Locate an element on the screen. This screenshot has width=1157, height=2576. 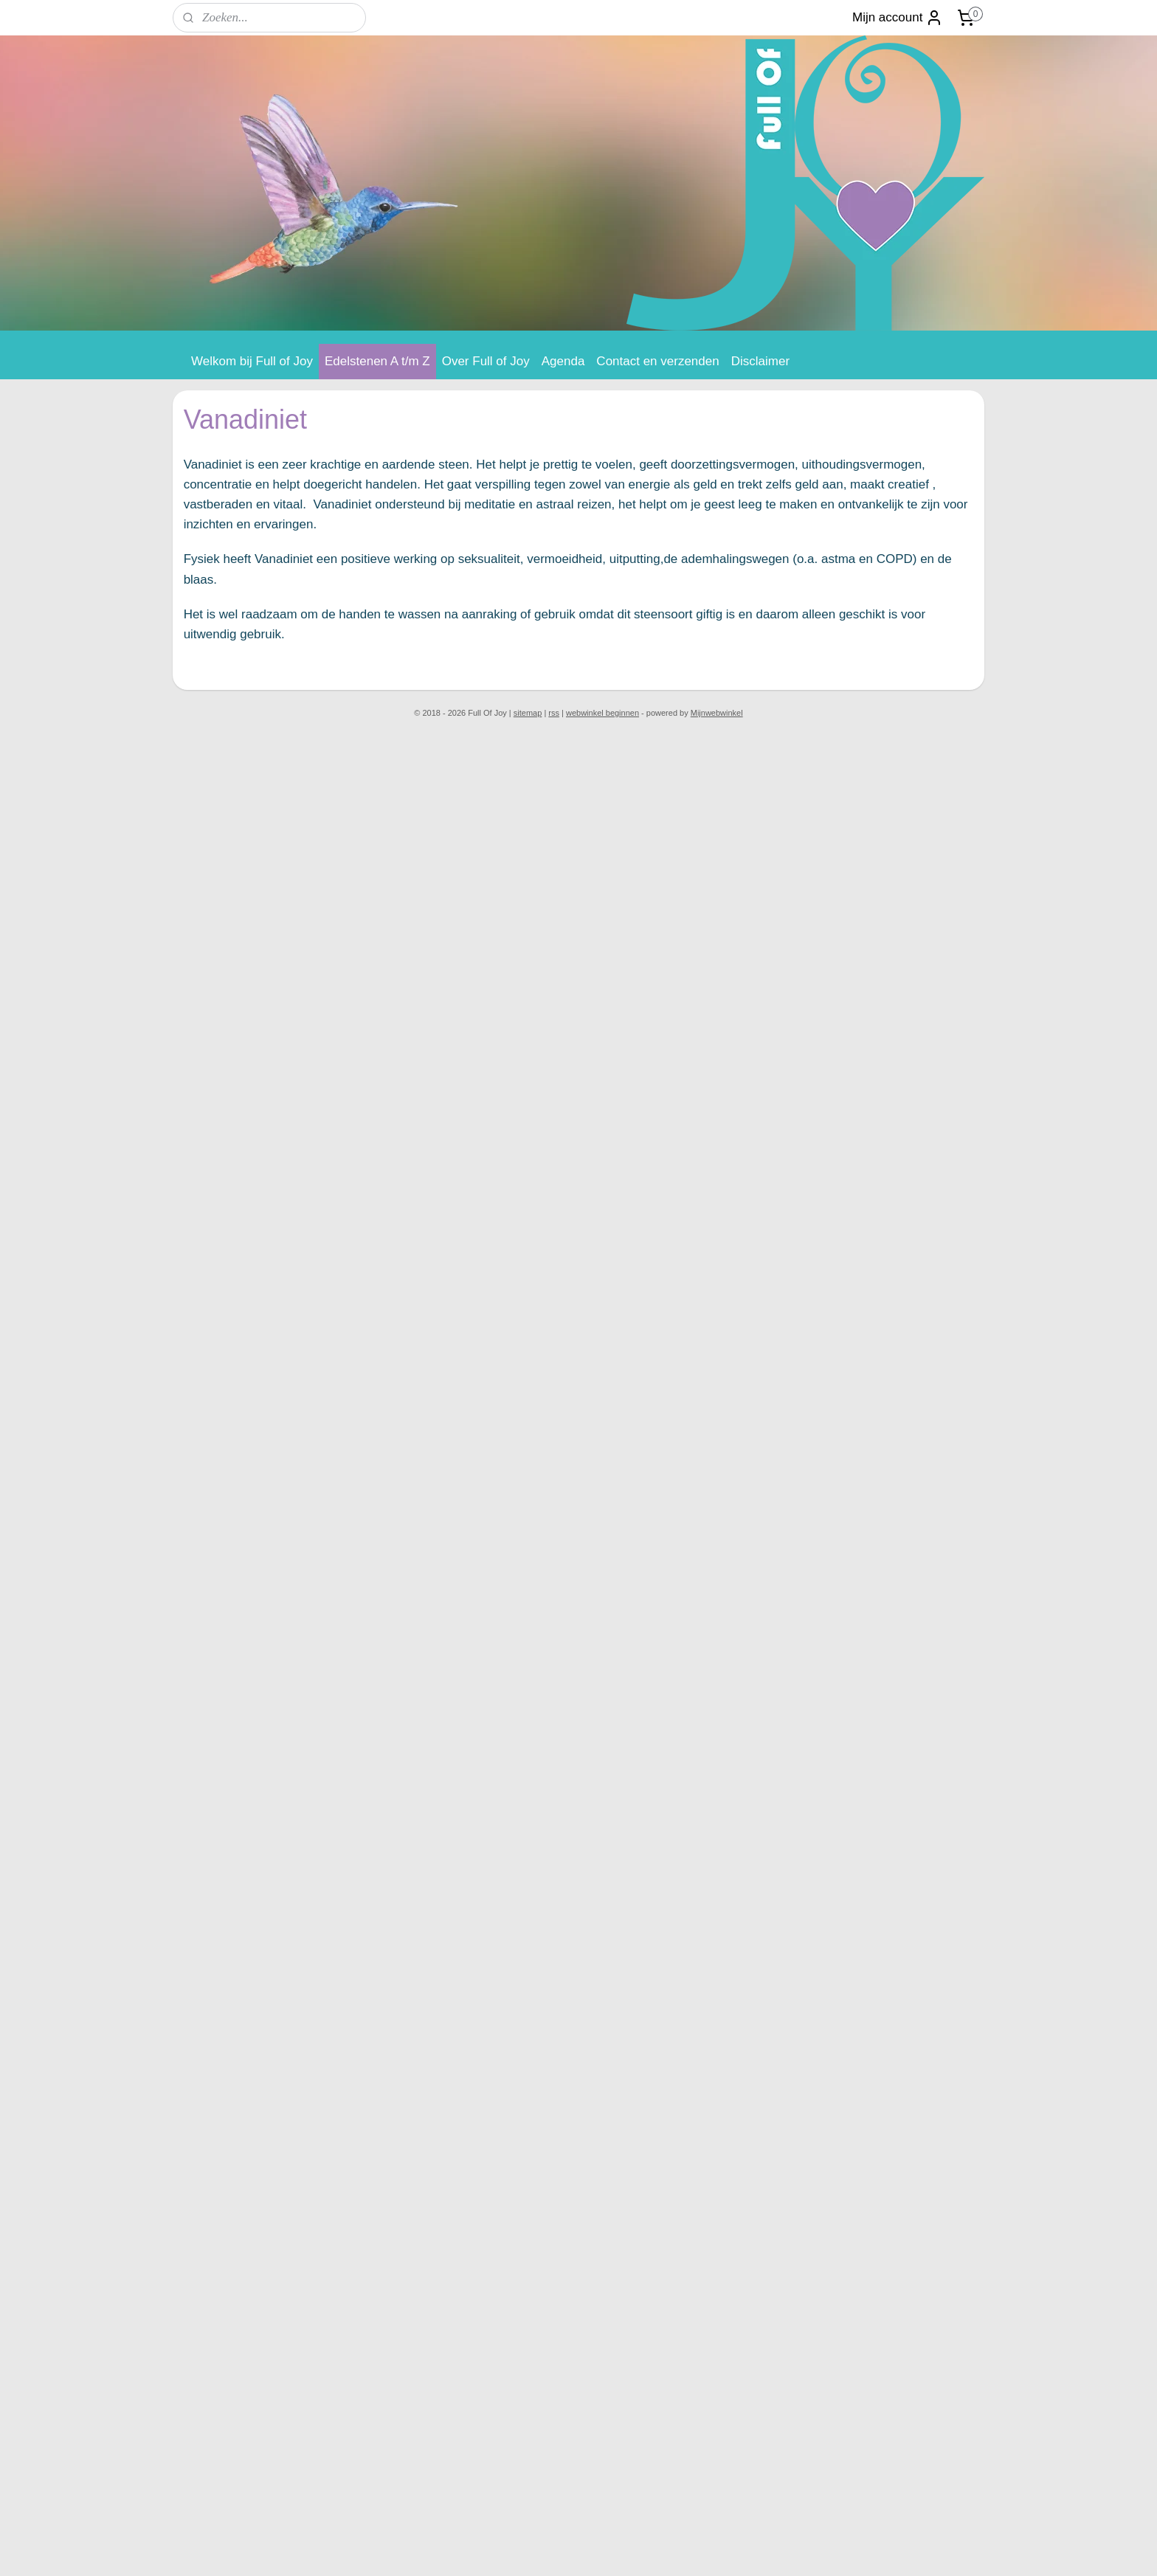
Mijn account is located at coordinates (897, 18).